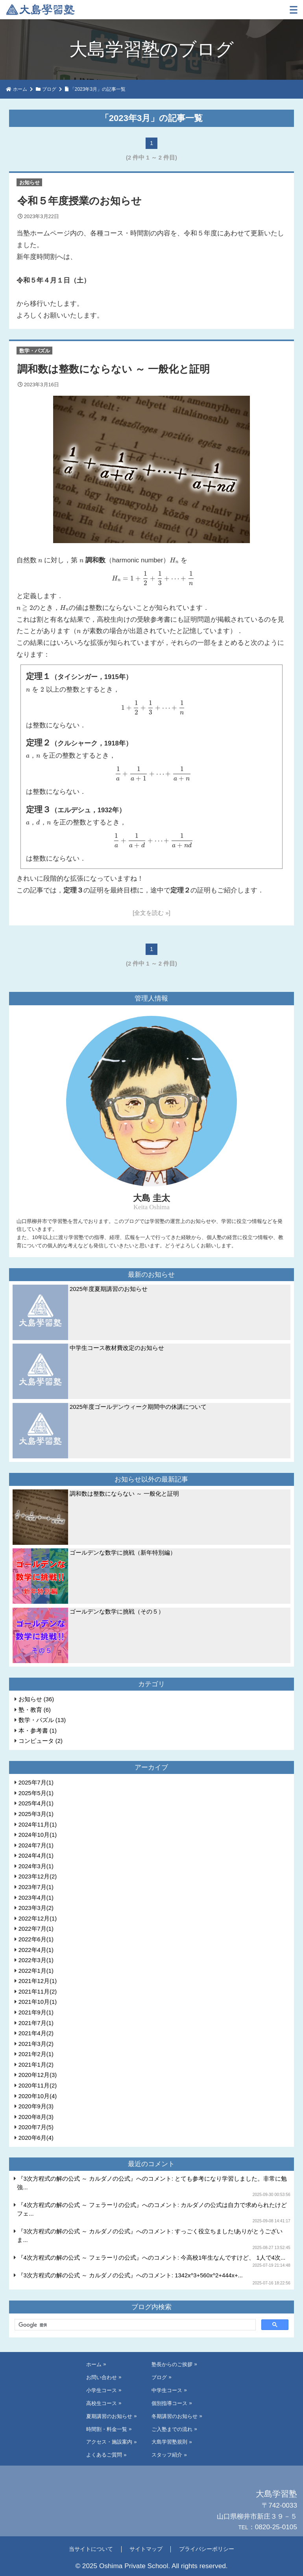  What do you see at coordinates (36, 1908) in the screenshot?
I see `2023年3月(2)` at bounding box center [36, 1908].